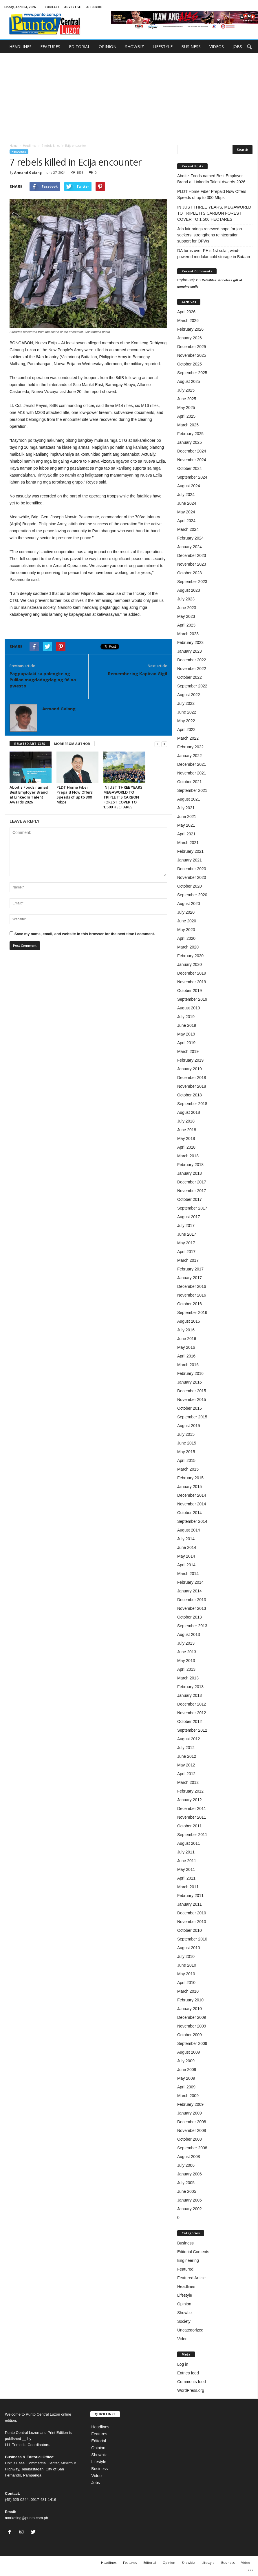 This screenshot has height=2576, width=258. I want to click on March 2021, so click(188, 842).